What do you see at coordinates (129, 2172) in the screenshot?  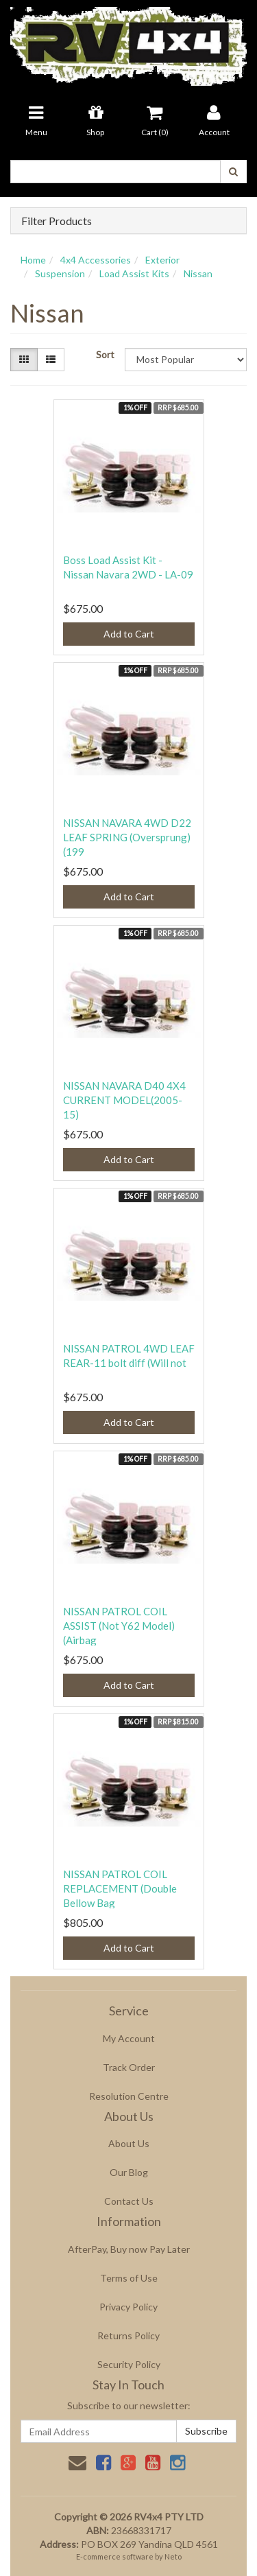 I see `Our Blog` at bounding box center [129, 2172].